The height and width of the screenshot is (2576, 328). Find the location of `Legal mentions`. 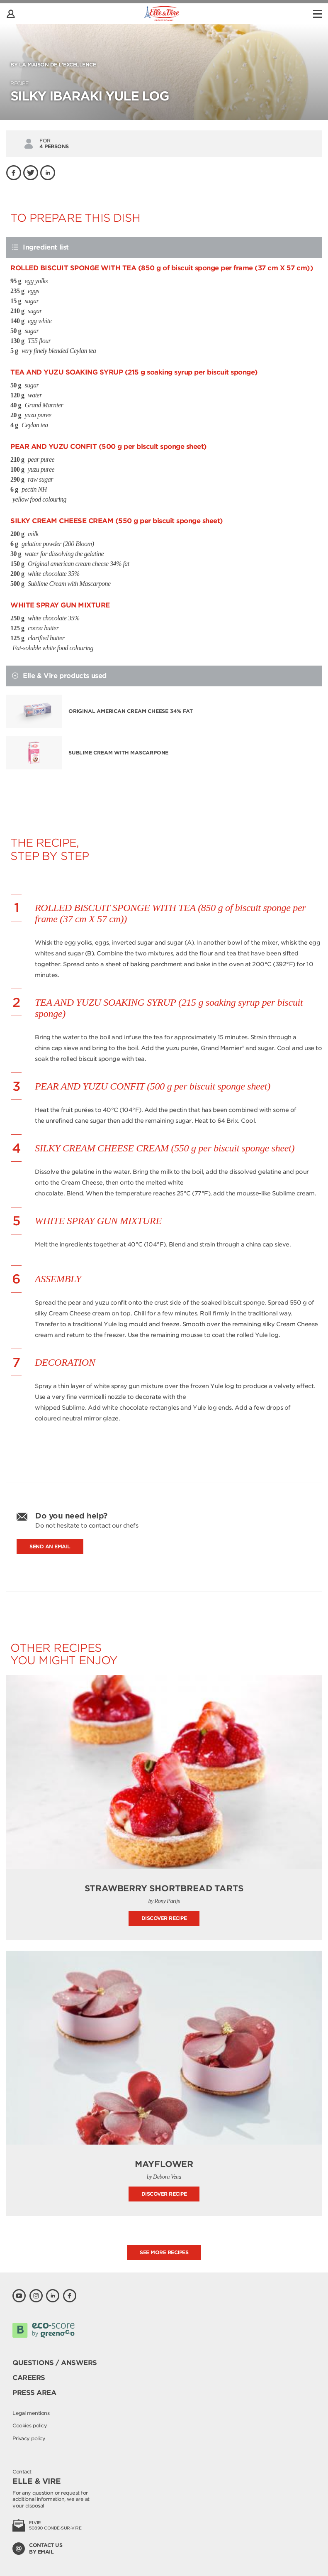

Legal mentions is located at coordinates (30, 2413).